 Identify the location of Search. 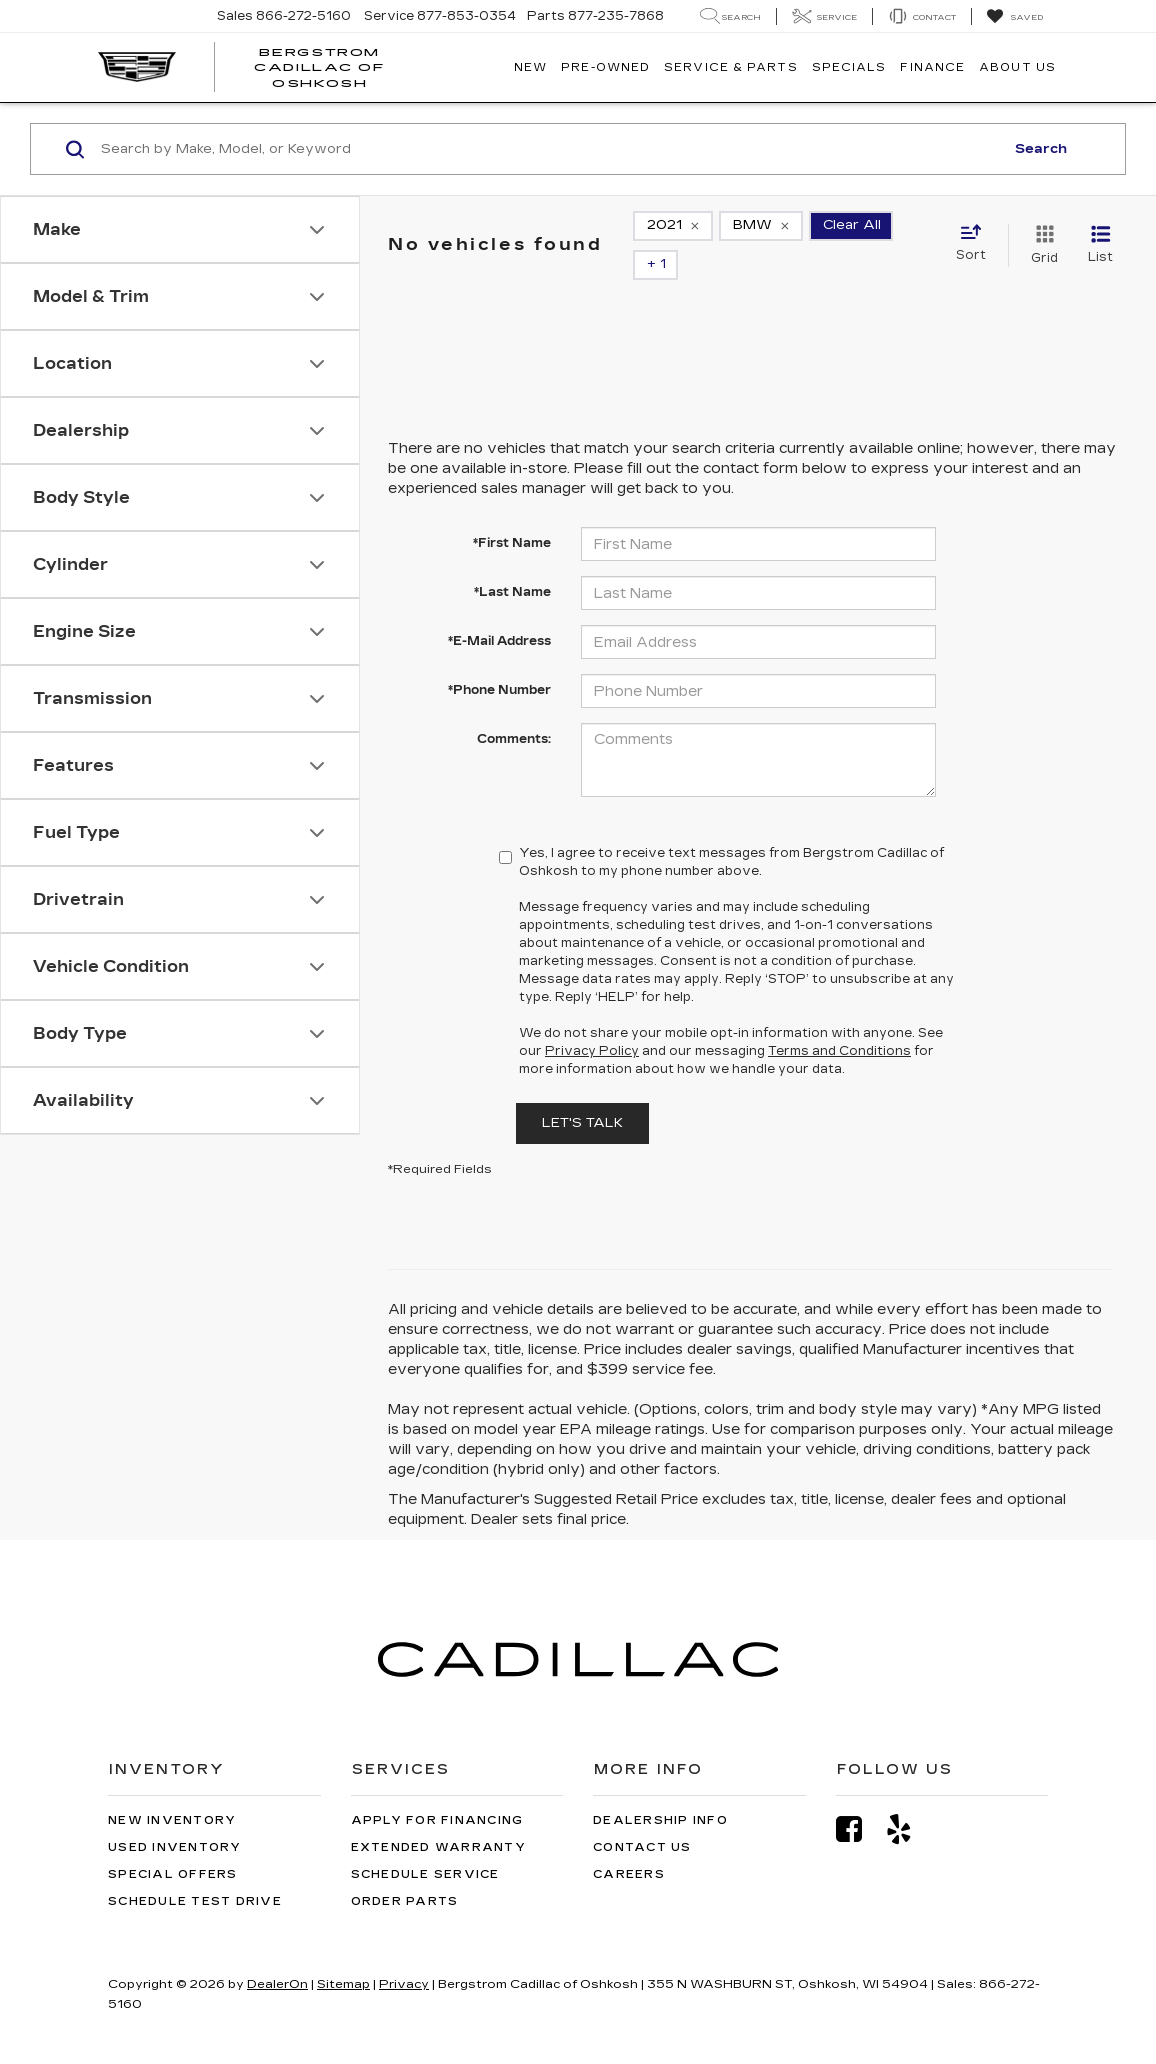
(1041, 149).